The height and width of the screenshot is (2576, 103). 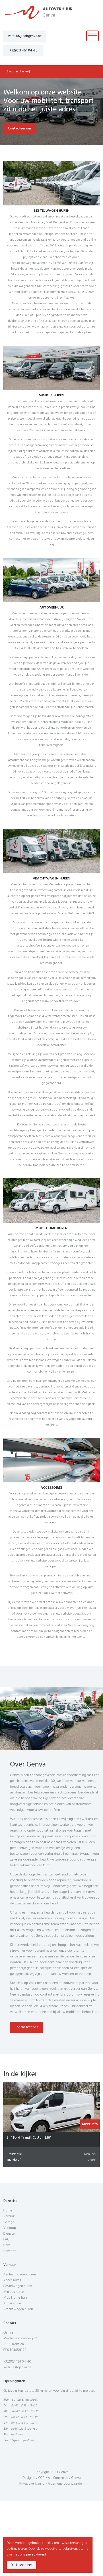 I want to click on +32(0)3 451 04 40, so click(x=23, y=50).